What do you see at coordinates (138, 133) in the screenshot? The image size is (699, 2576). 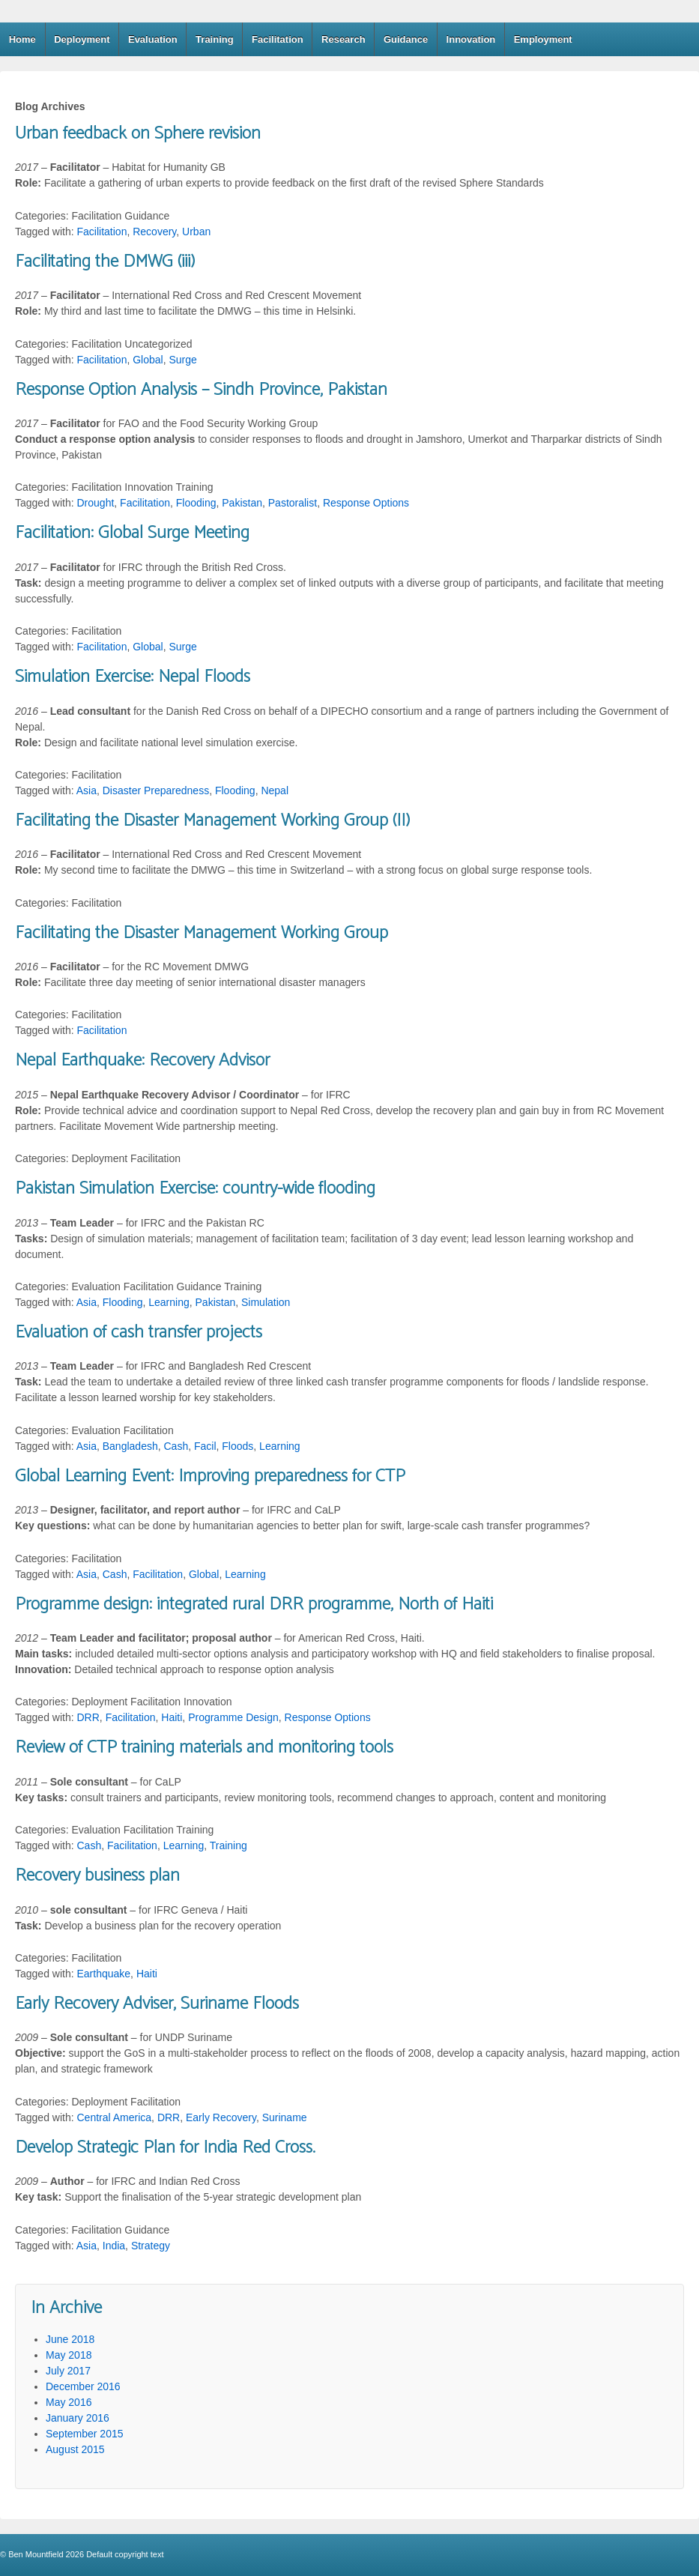 I see `Urban feedback on Sphere revision` at bounding box center [138, 133].